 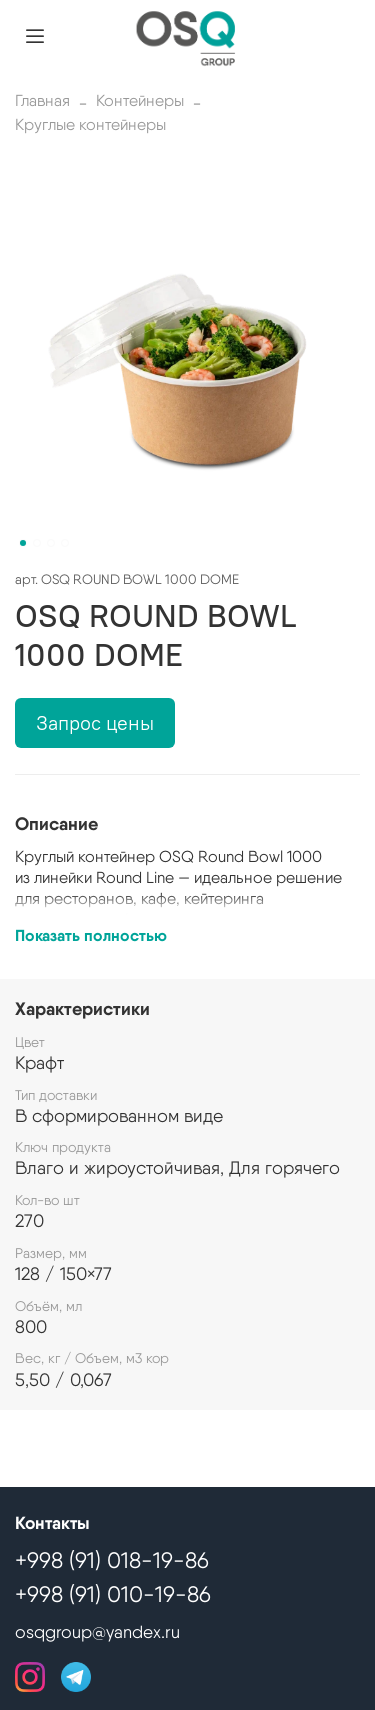 I want to click on Круглые контейнеры, so click(x=90, y=124).